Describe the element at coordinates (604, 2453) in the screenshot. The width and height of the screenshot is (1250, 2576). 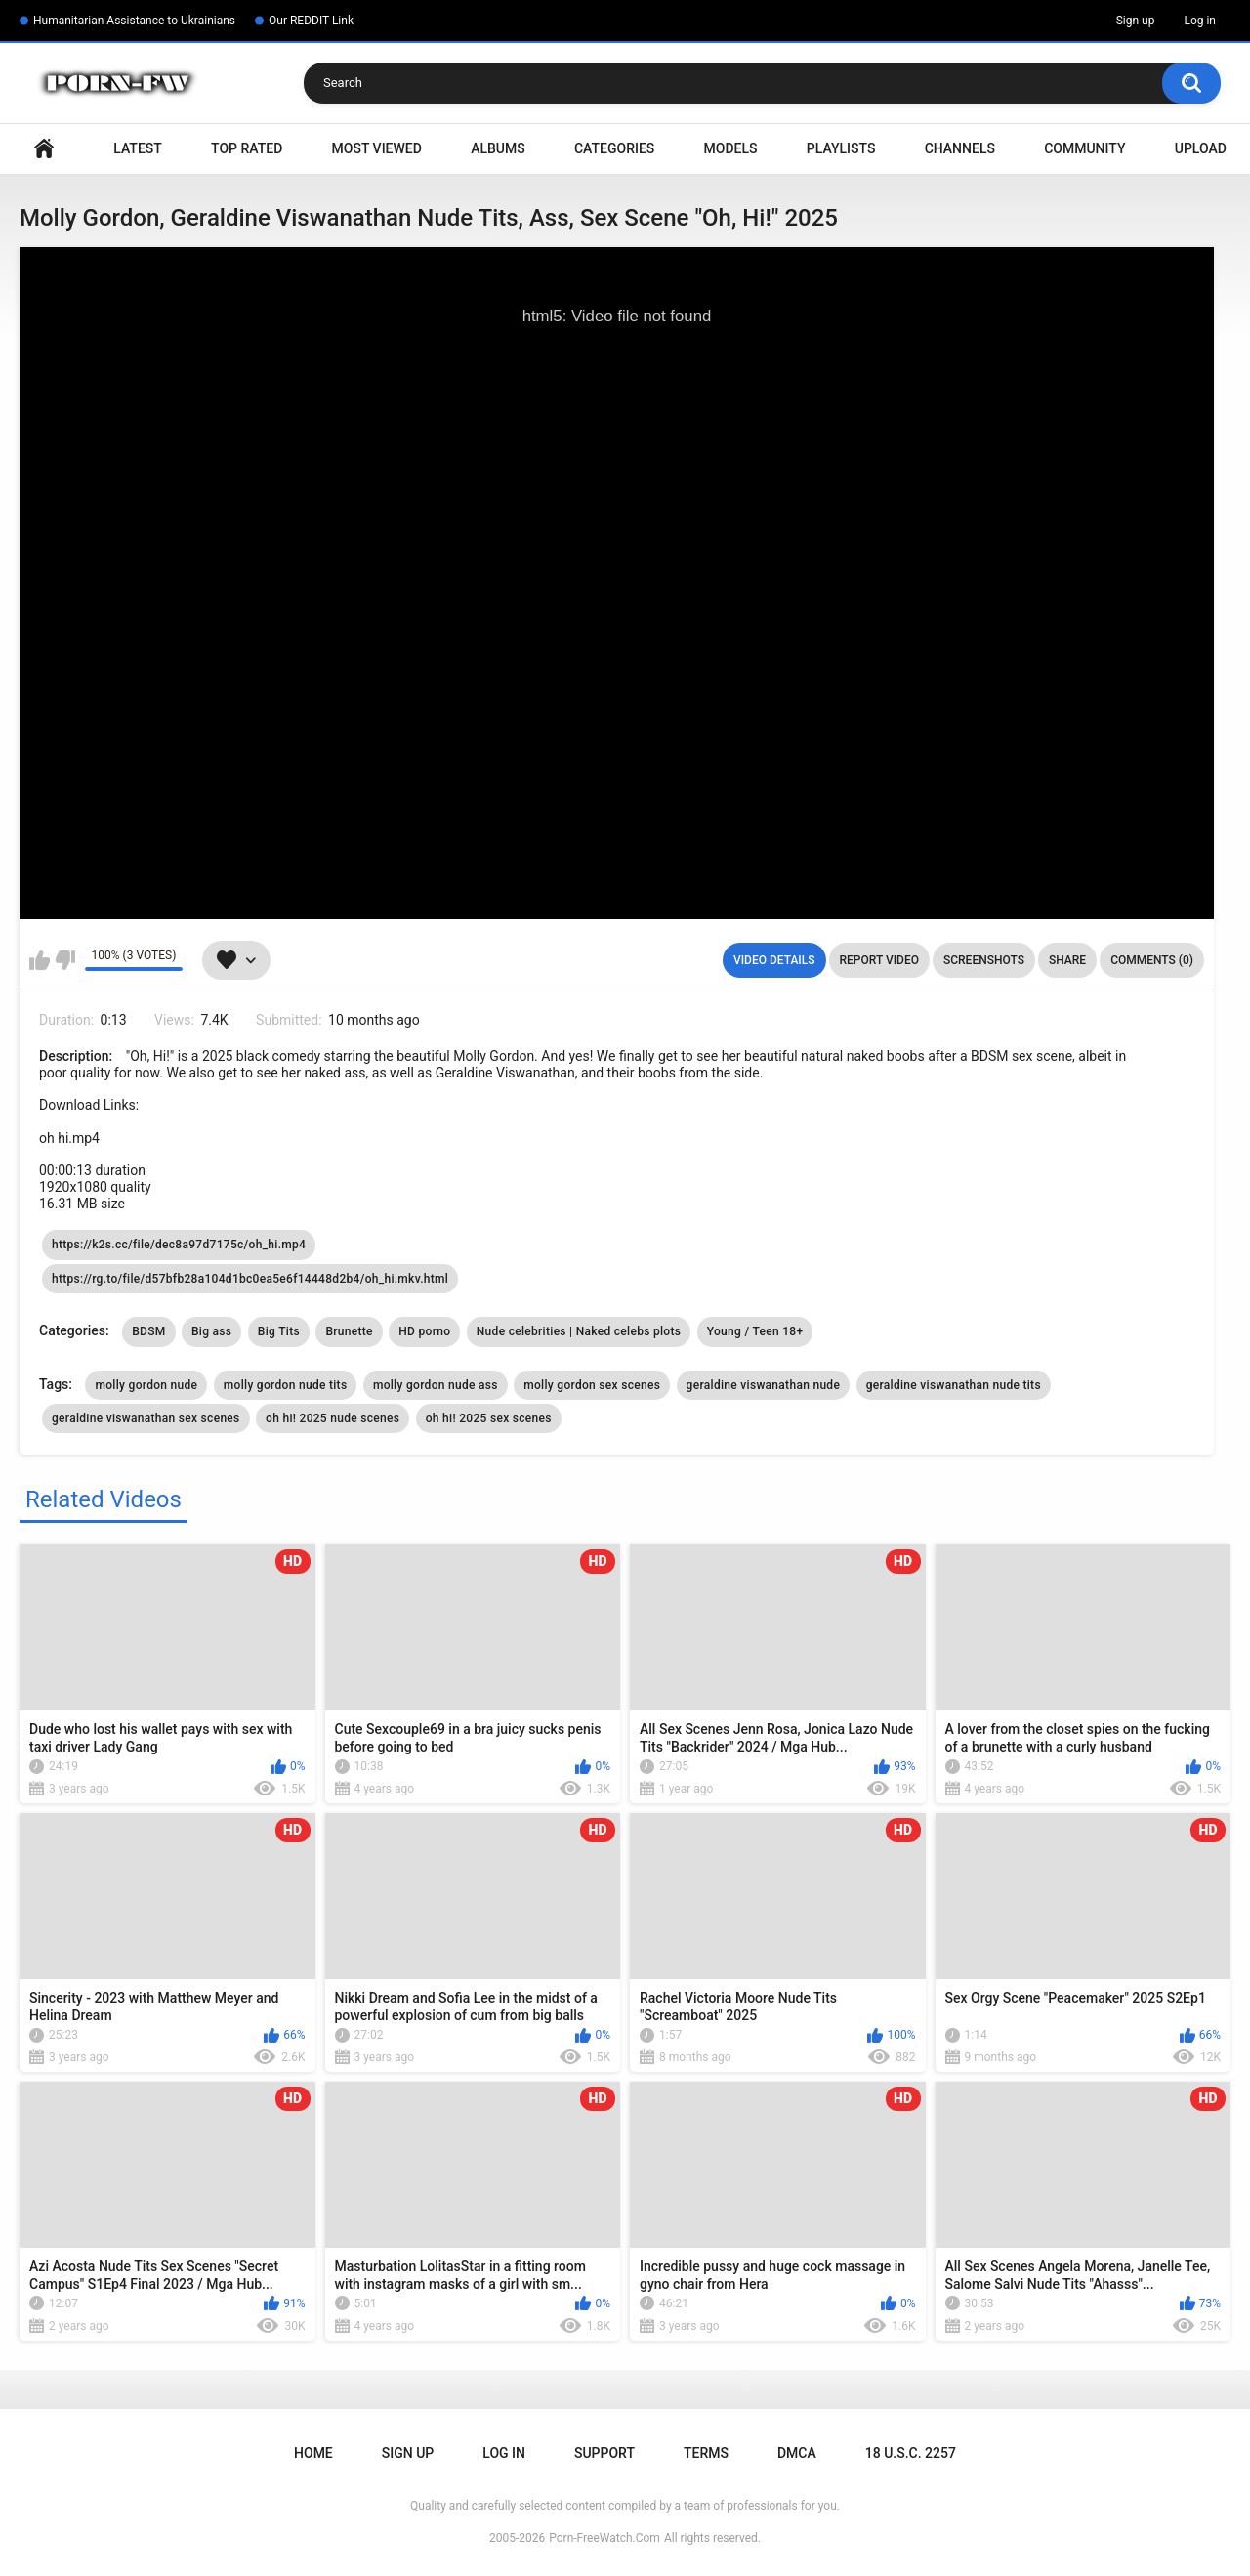
I see `Support` at that location.